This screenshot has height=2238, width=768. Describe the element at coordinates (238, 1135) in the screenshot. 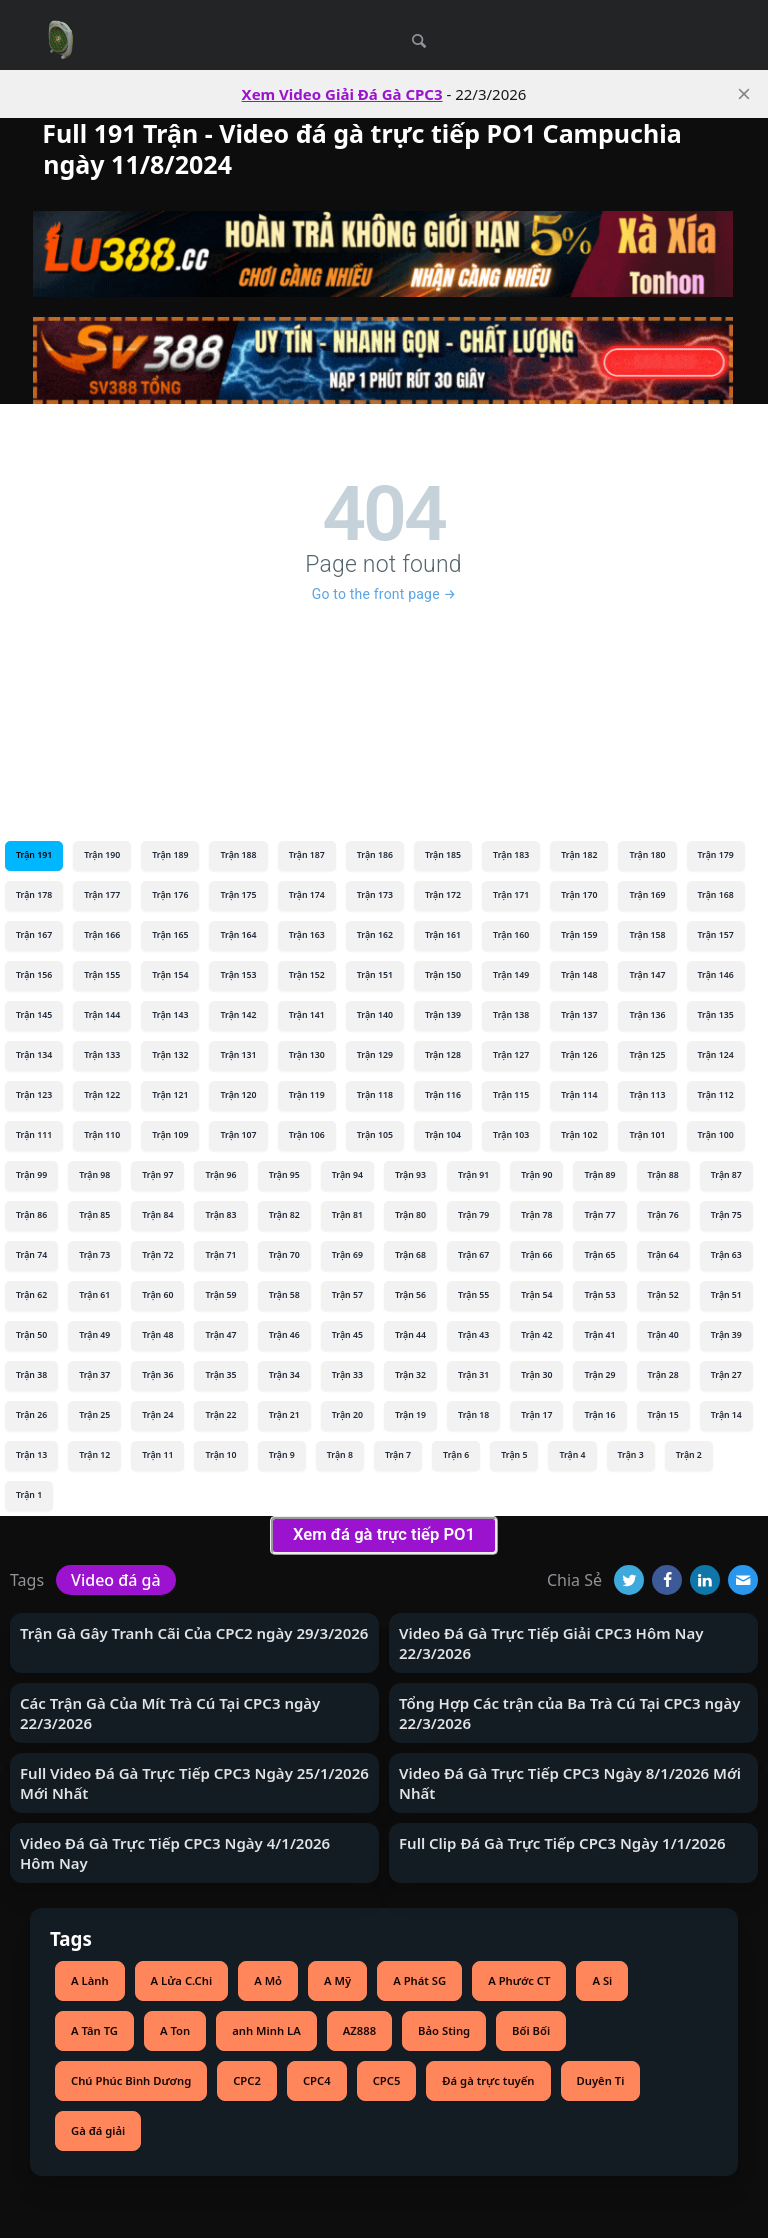

I see `Trận 107` at that location.